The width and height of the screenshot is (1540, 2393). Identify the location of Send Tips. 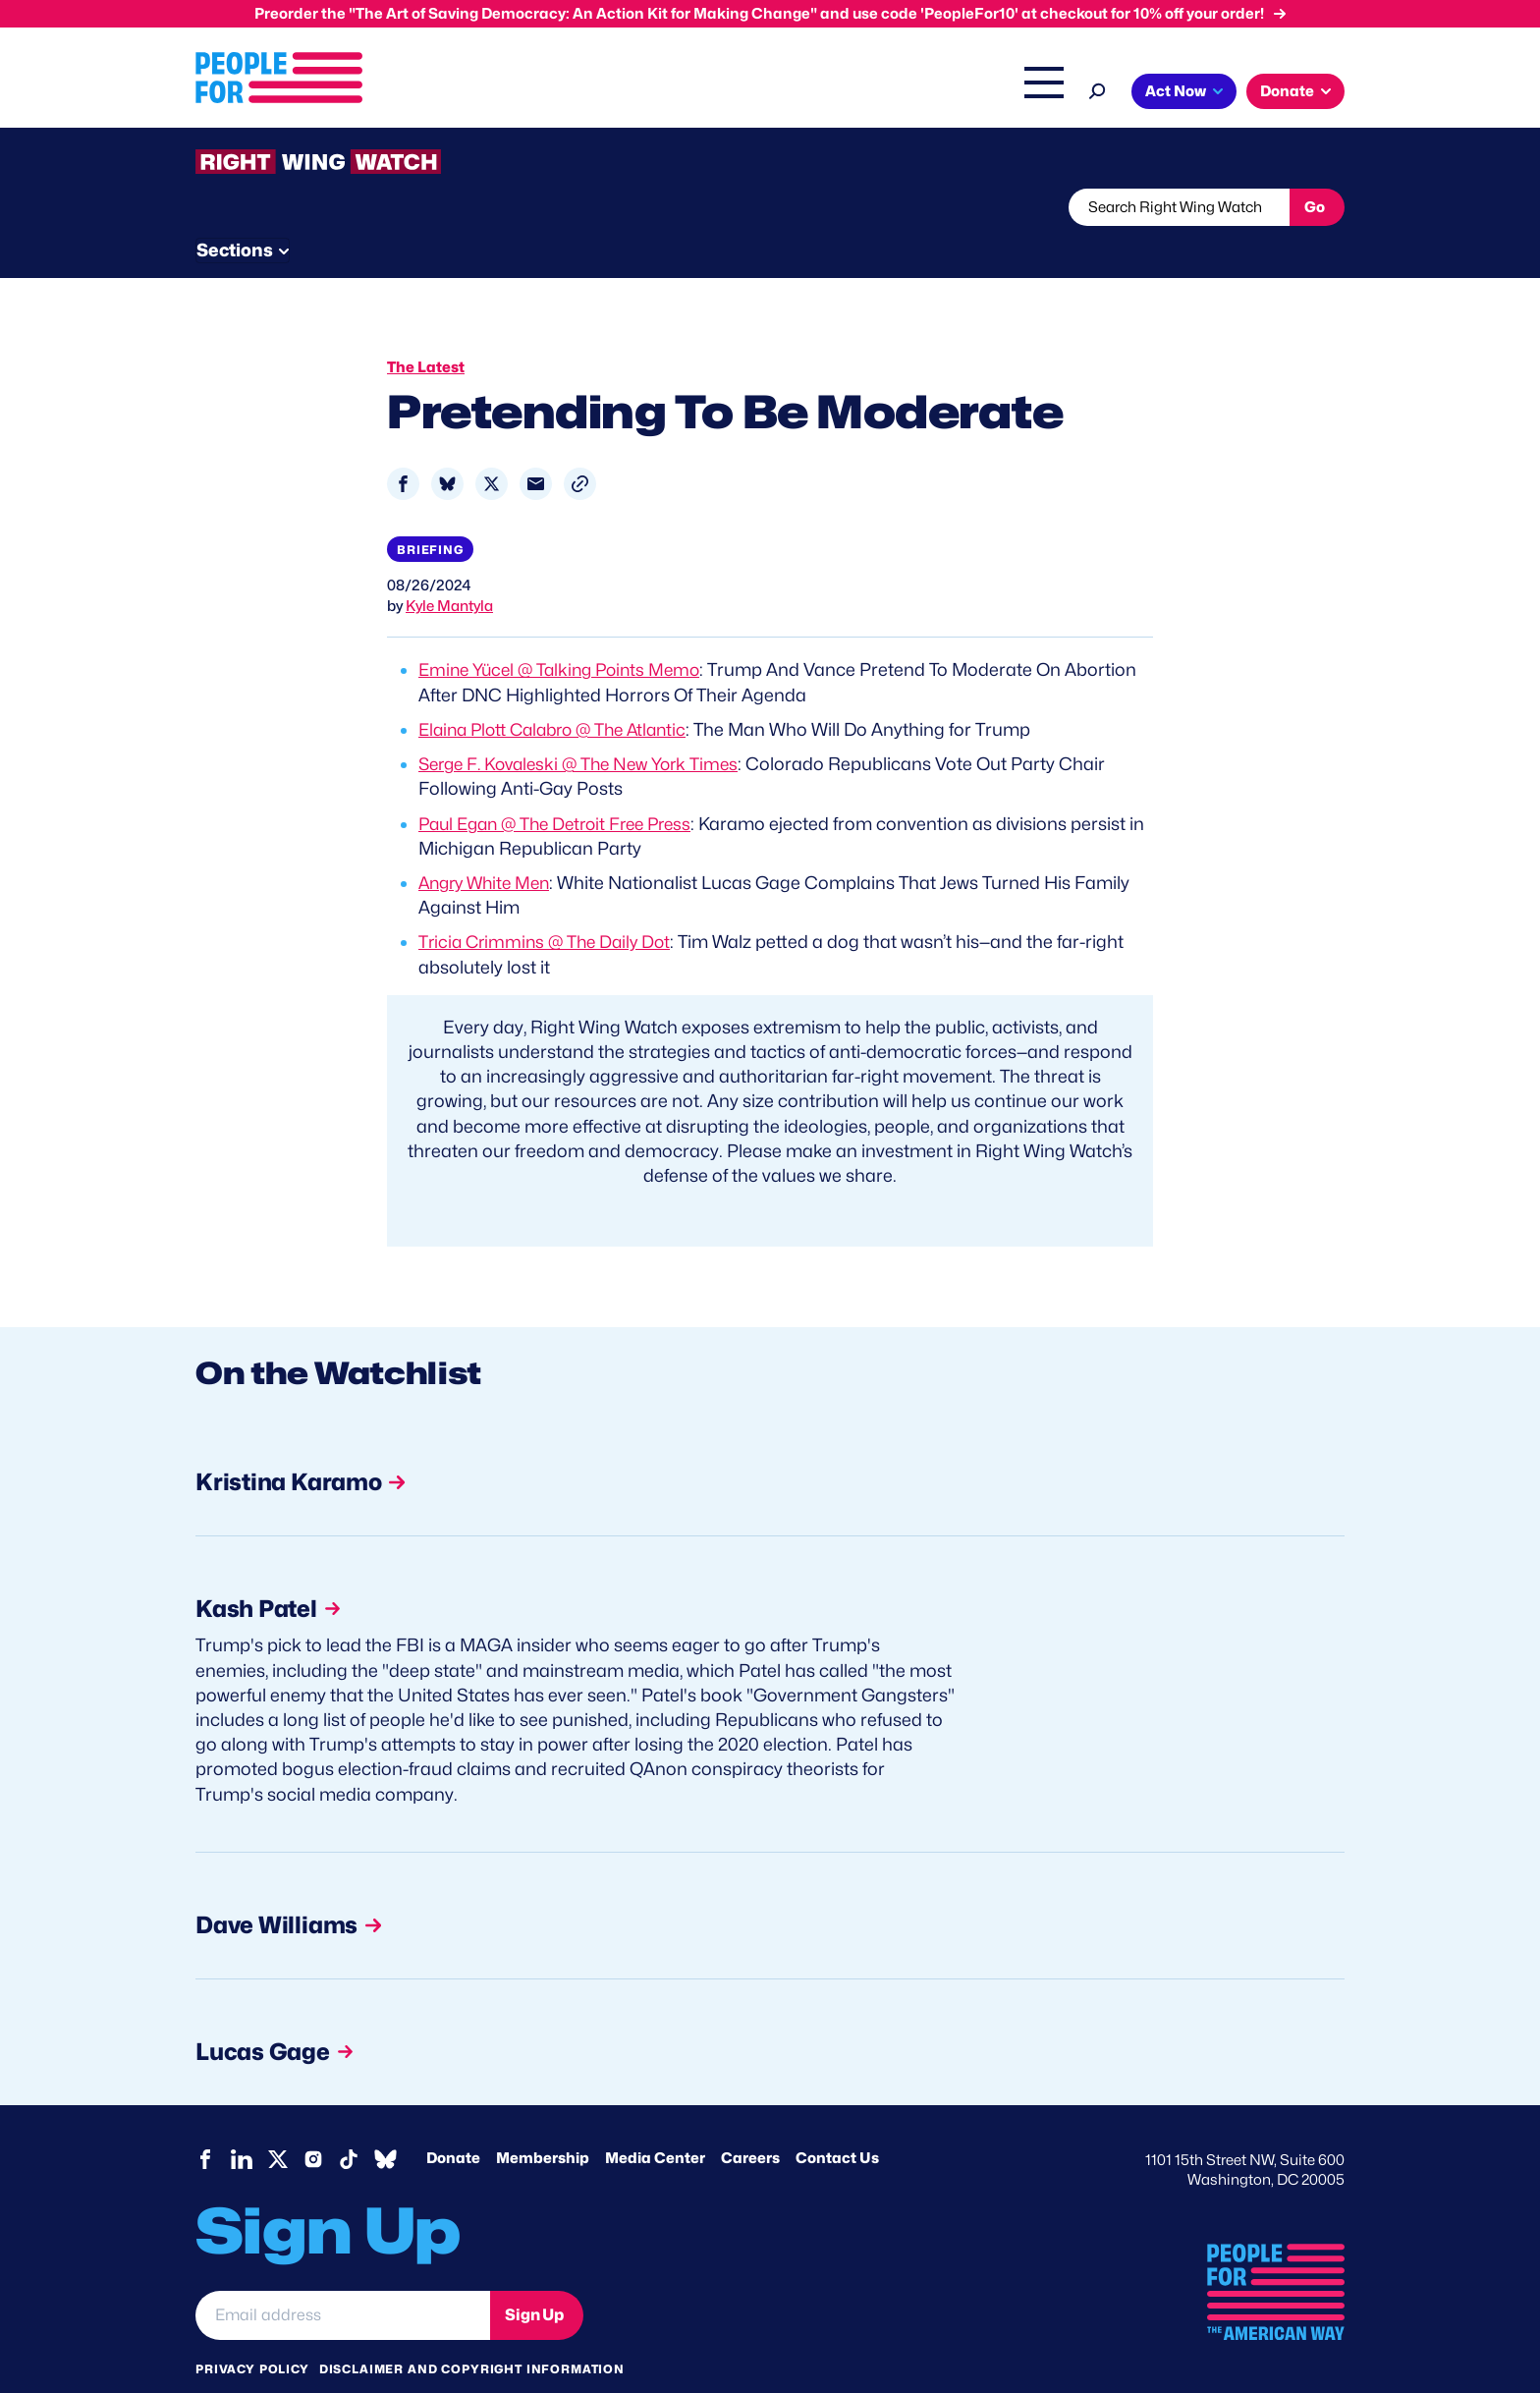
(835, 207).